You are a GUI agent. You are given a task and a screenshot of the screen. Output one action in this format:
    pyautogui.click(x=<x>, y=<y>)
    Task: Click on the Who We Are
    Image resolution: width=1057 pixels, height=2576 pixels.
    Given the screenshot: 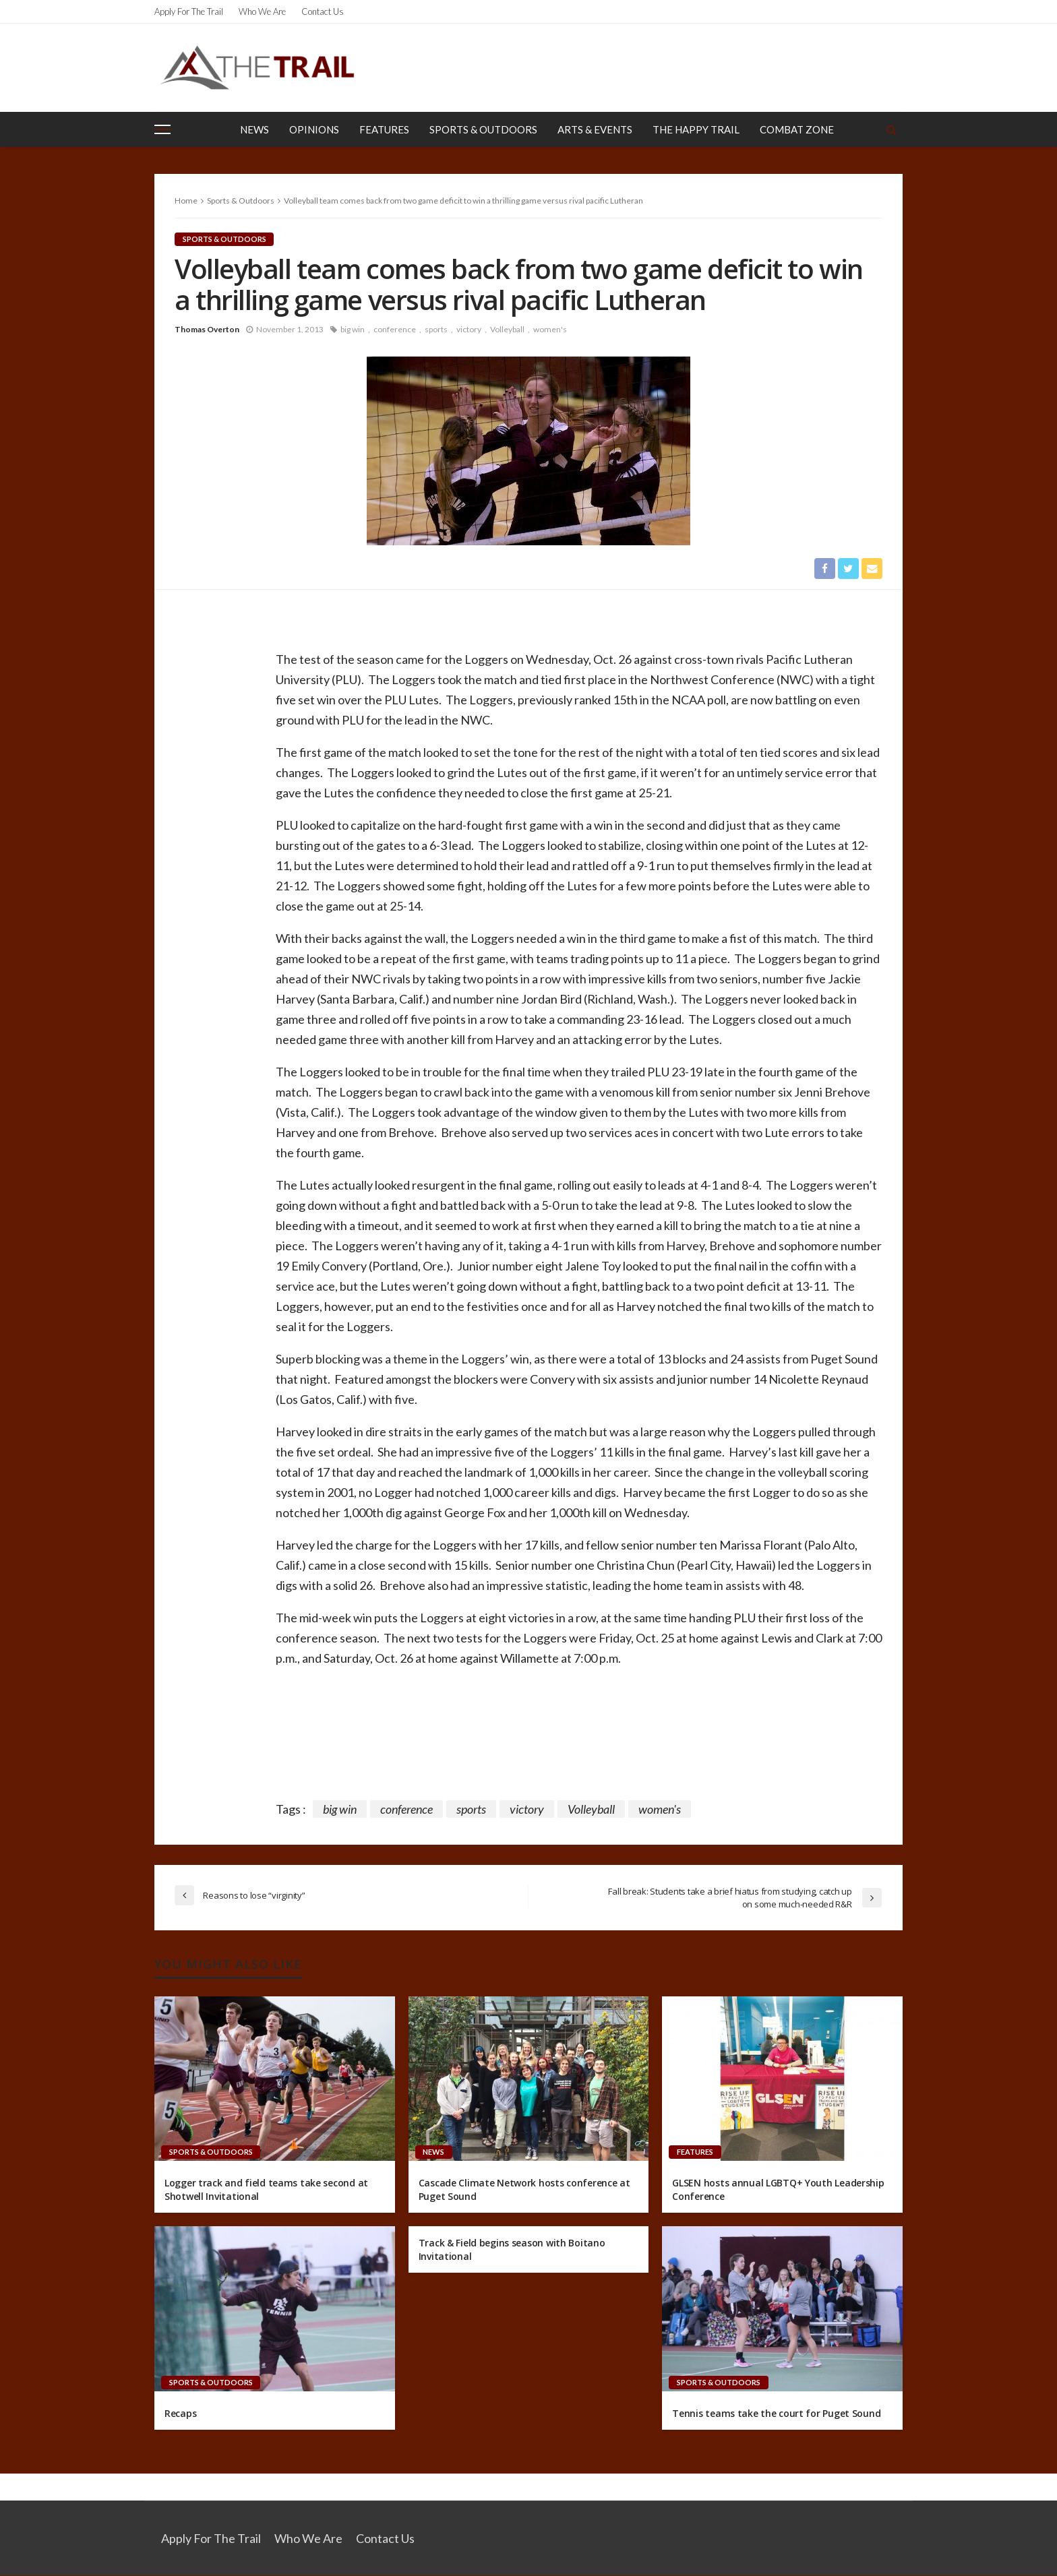 What is the action you would take?
    pyautogui.click(x=262, y=11)
    